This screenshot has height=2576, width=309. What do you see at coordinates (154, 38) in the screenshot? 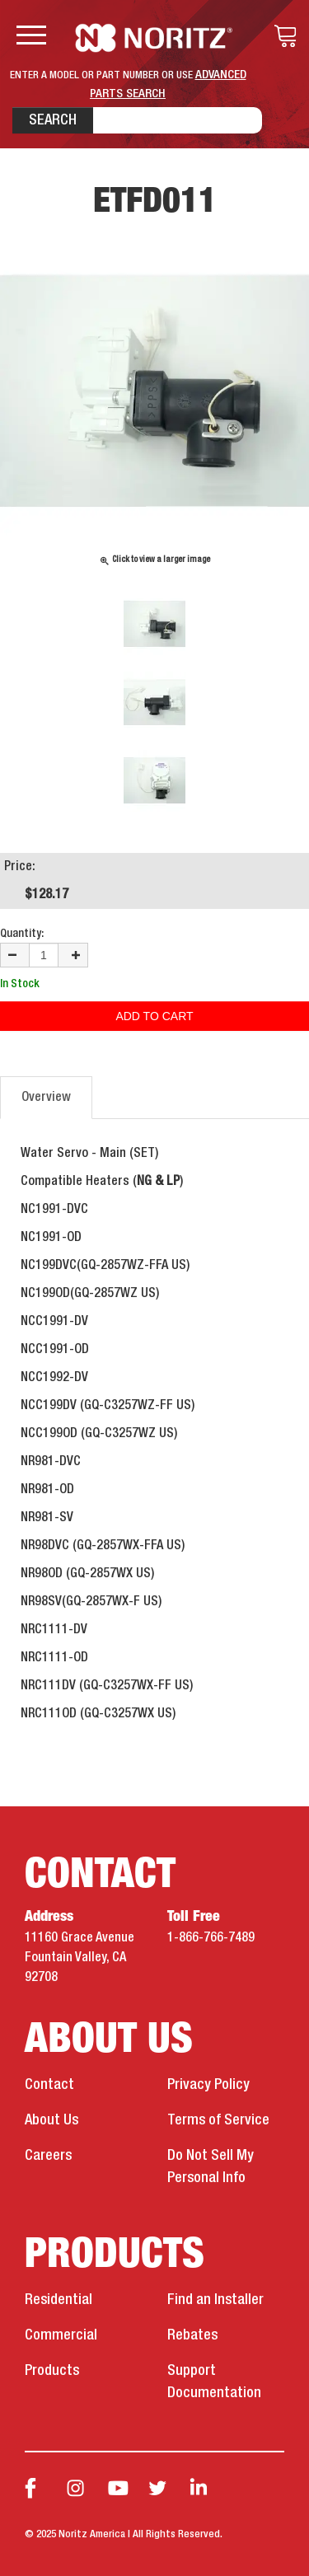
I see `Noritz Tankless Water Heaters` at bounding box center [154, 38].